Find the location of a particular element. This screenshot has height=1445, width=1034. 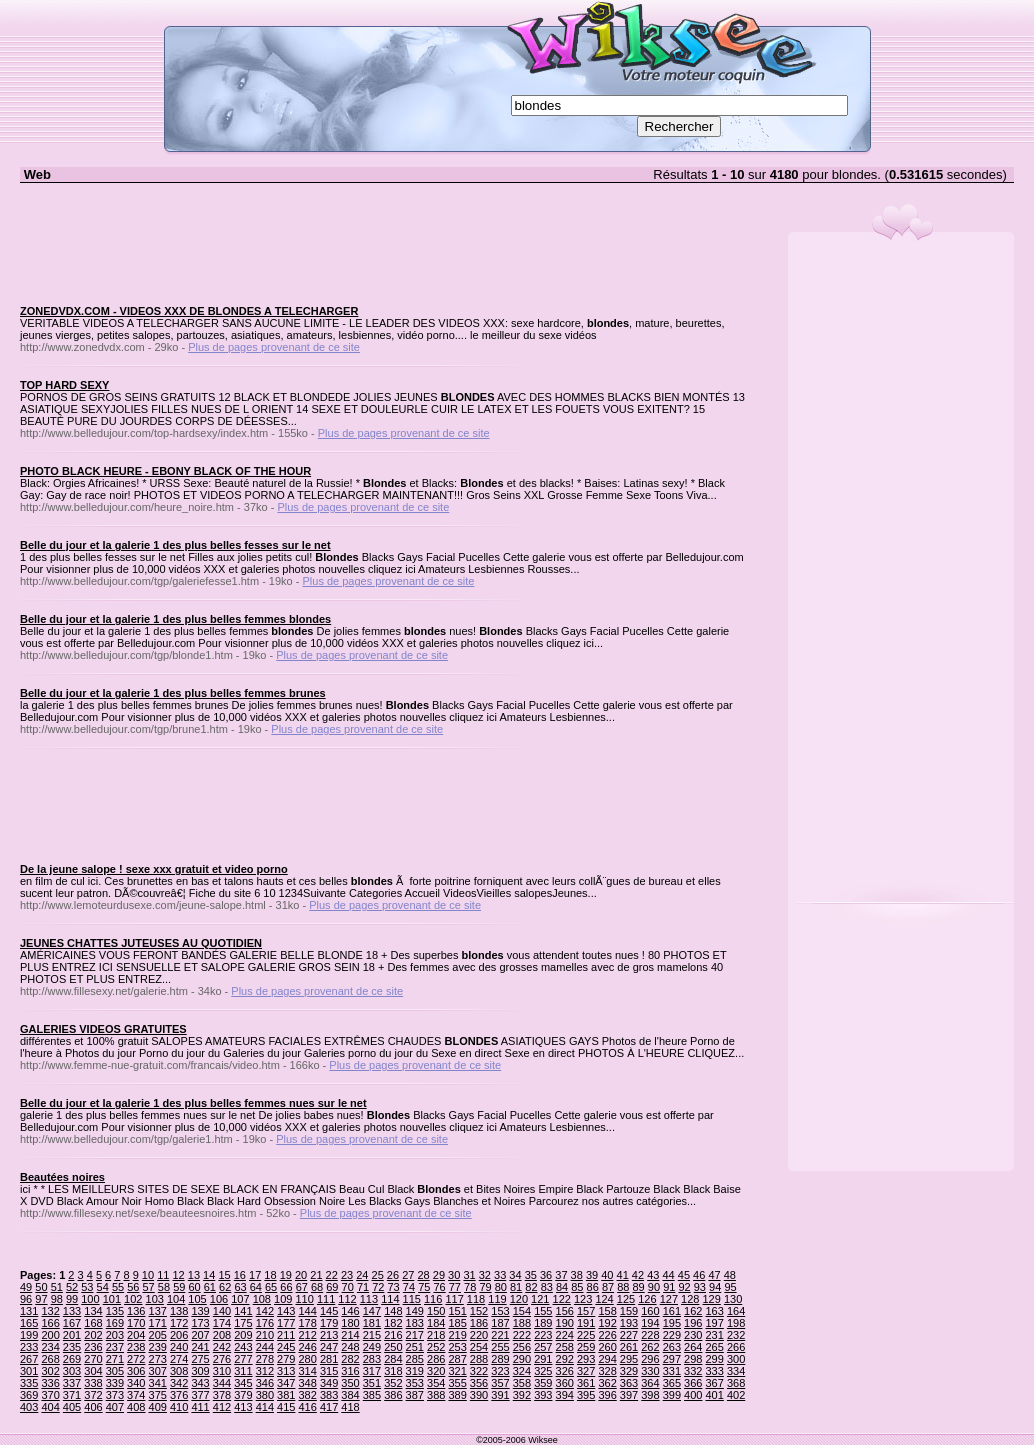

300 is located at coordinates (736, 1359).